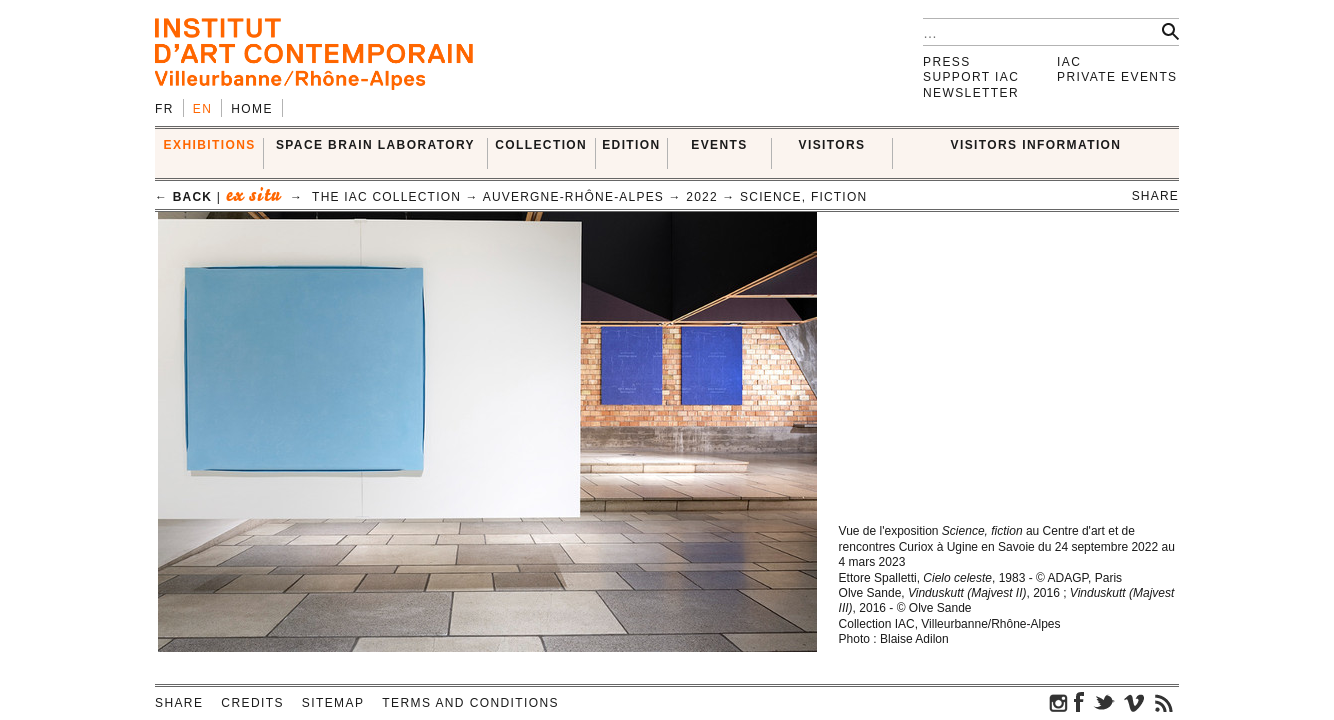 The height and width of the screenshot is (720, 1334). I want to click on fr, so click(164, 109).